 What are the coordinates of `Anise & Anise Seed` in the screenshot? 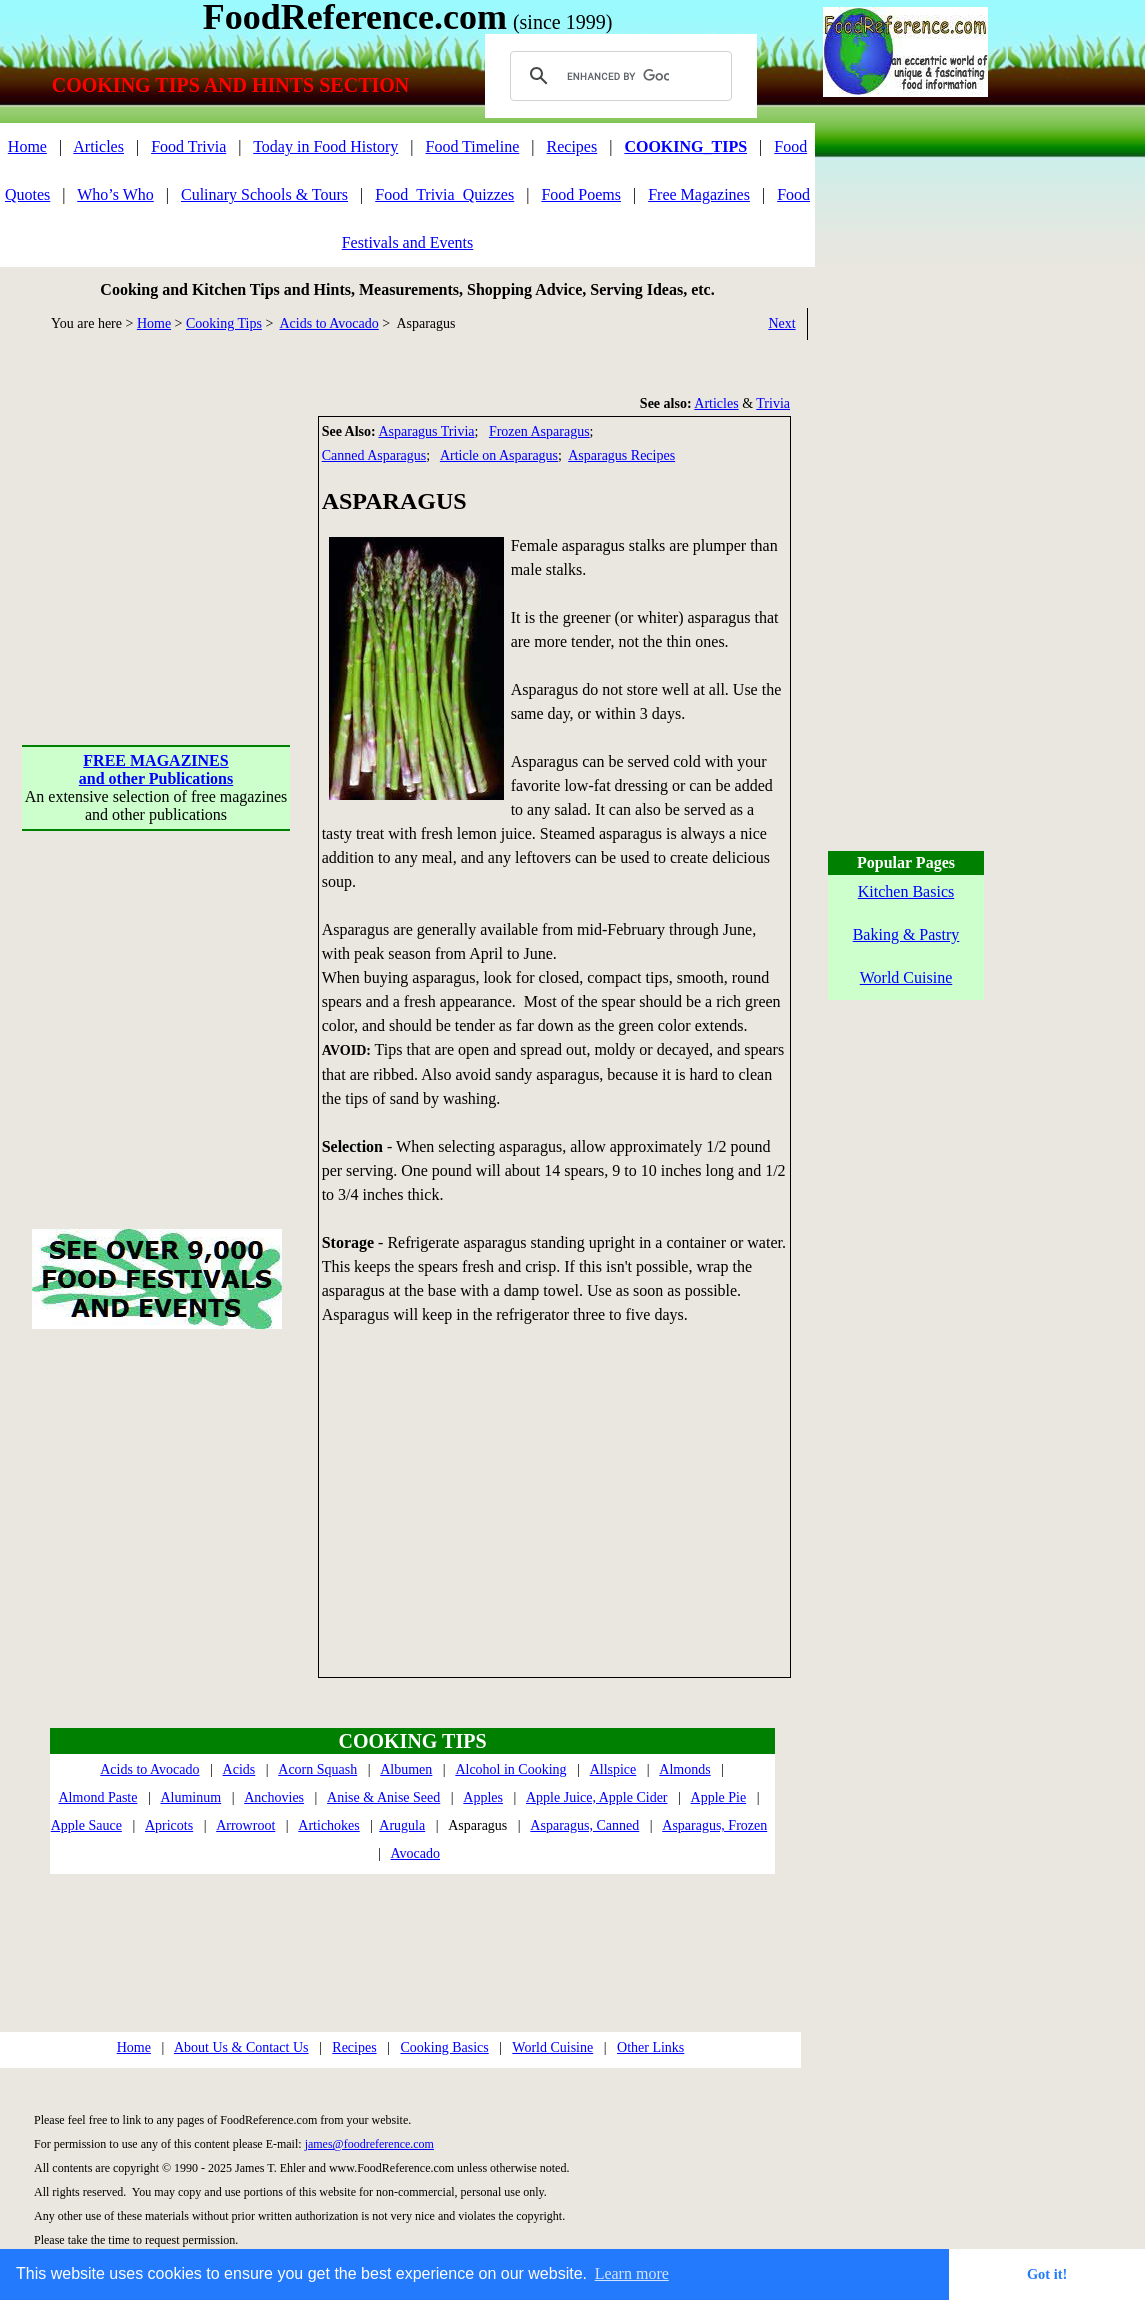 It's located at (383, 1797).